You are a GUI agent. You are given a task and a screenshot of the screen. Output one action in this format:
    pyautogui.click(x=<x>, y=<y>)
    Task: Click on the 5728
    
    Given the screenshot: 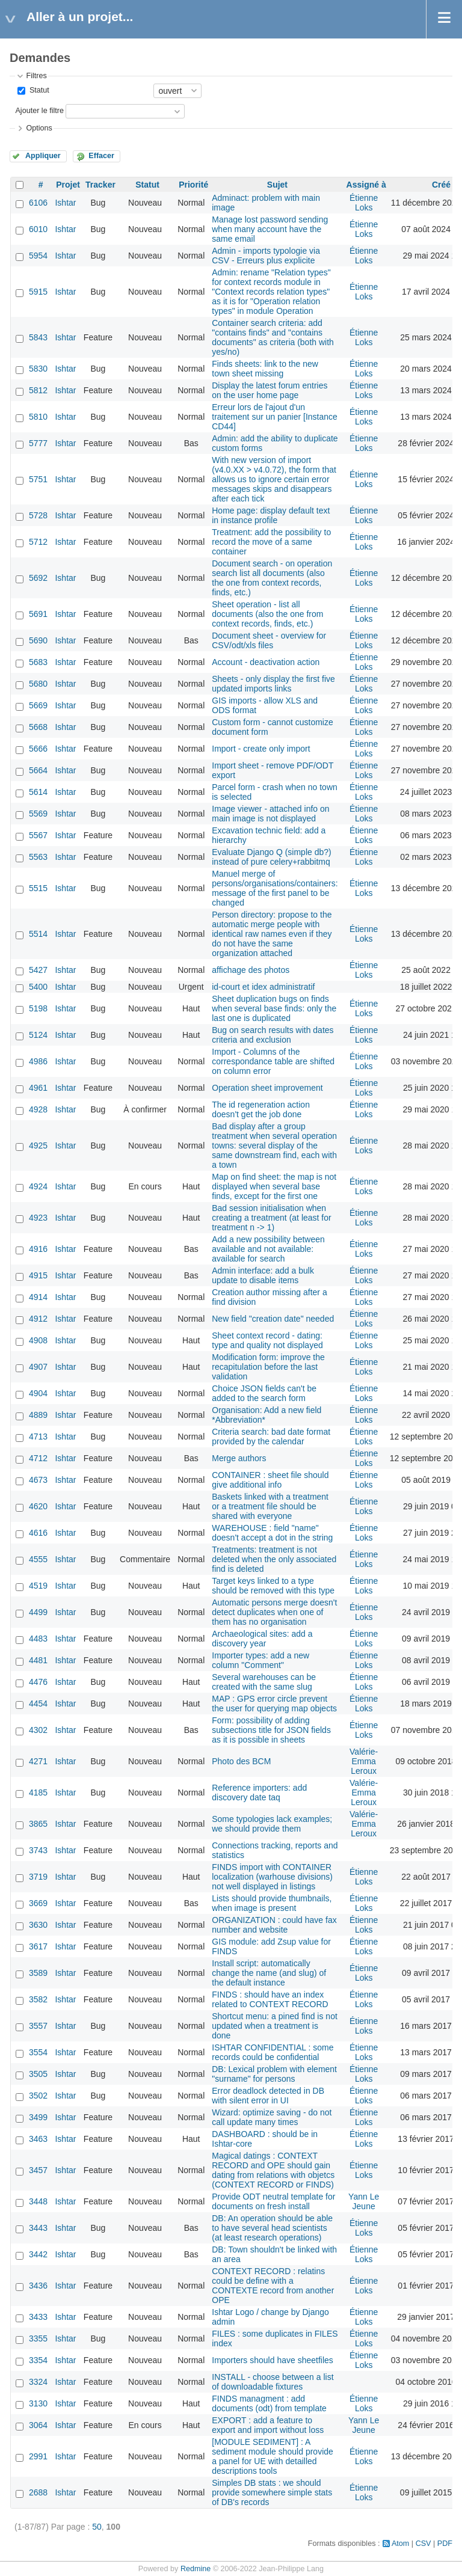 What is the action you would take?
    pyautogui.click(x=38, y=515)
    